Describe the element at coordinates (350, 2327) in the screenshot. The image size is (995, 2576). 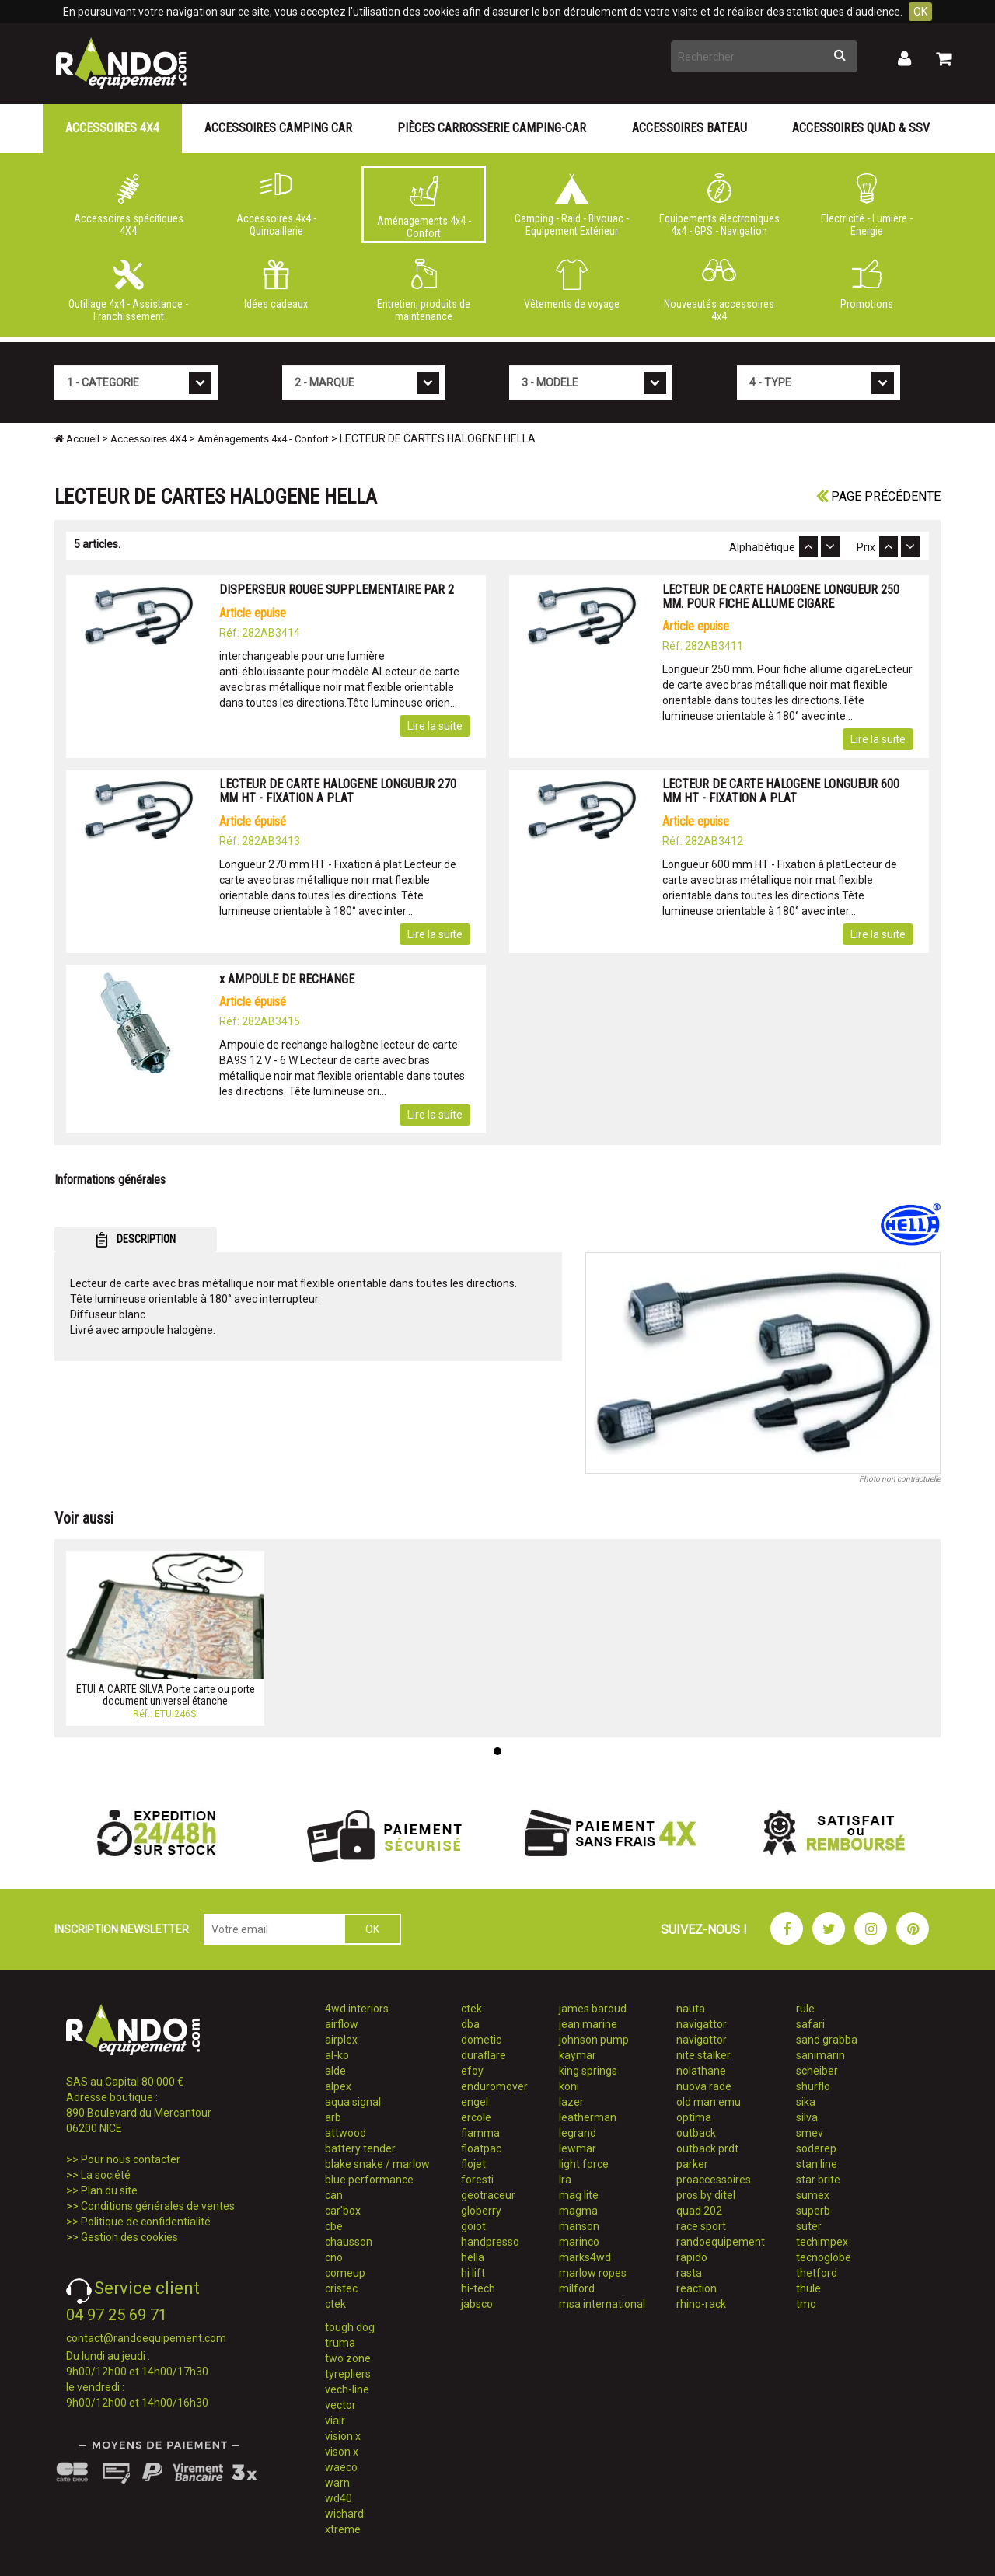
I see `tough dog` at that location.